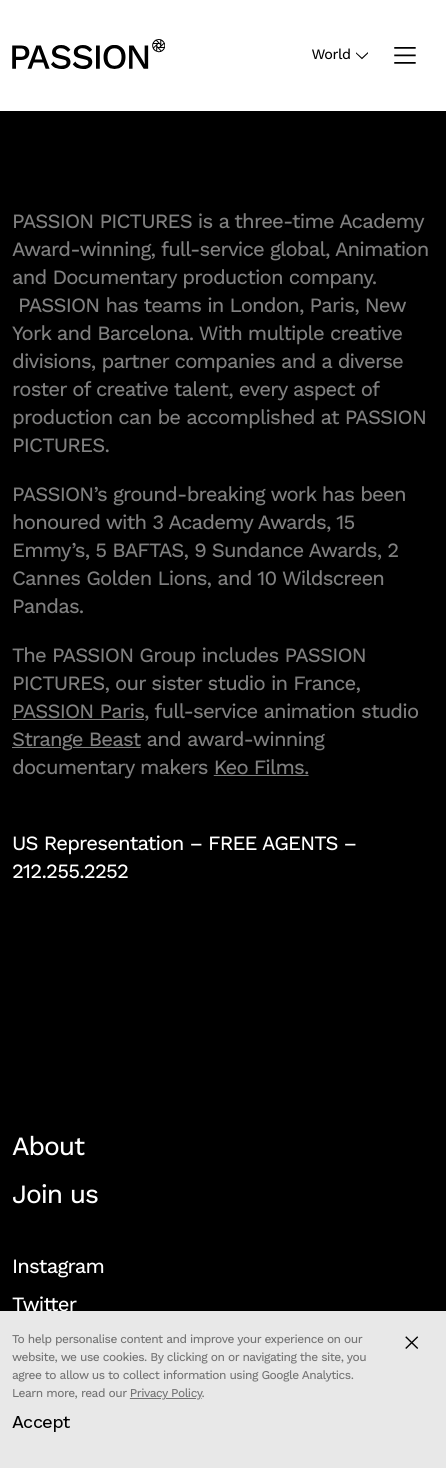  Describe the element at coordinates (76, 739) in the screenshot. I see `Strange Beast` at that location.